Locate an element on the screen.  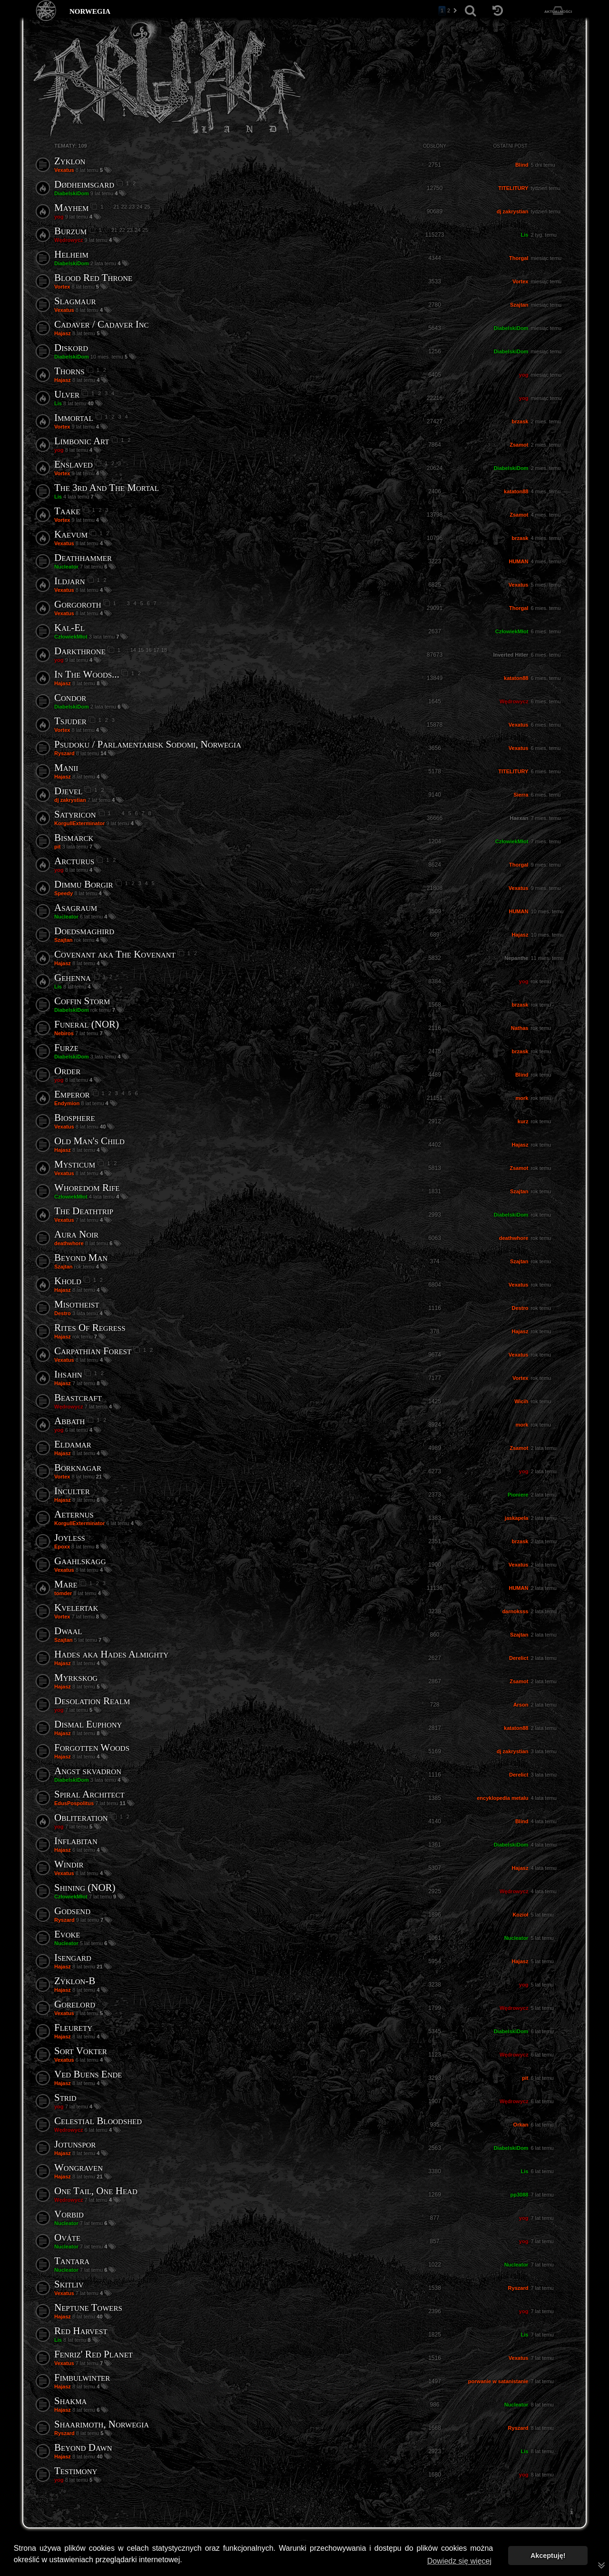
Gaahlskagg is located at coordinates (80, 1561).